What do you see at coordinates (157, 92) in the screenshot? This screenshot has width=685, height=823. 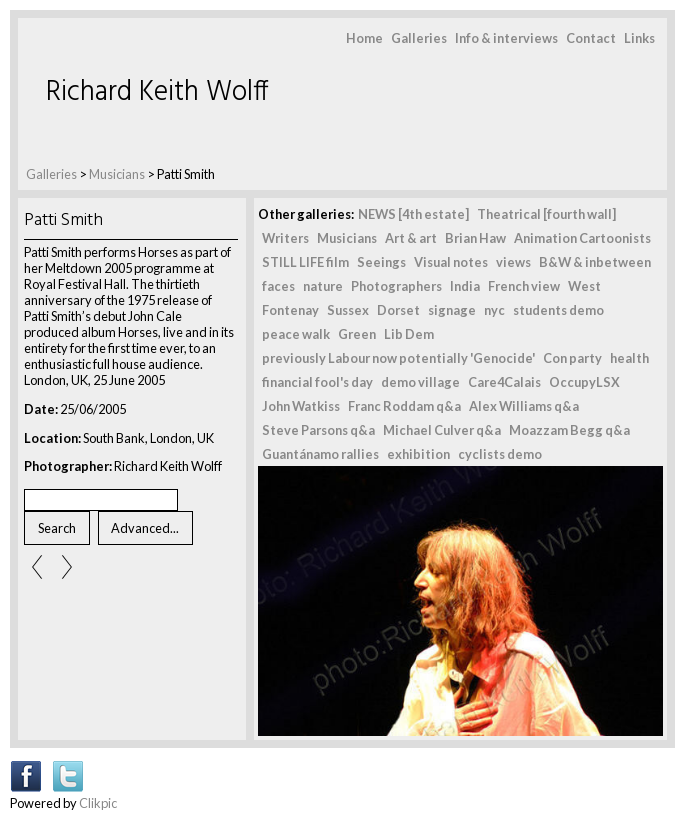 I see `Richard Keith Wolff` at bounding box center [157, 92].